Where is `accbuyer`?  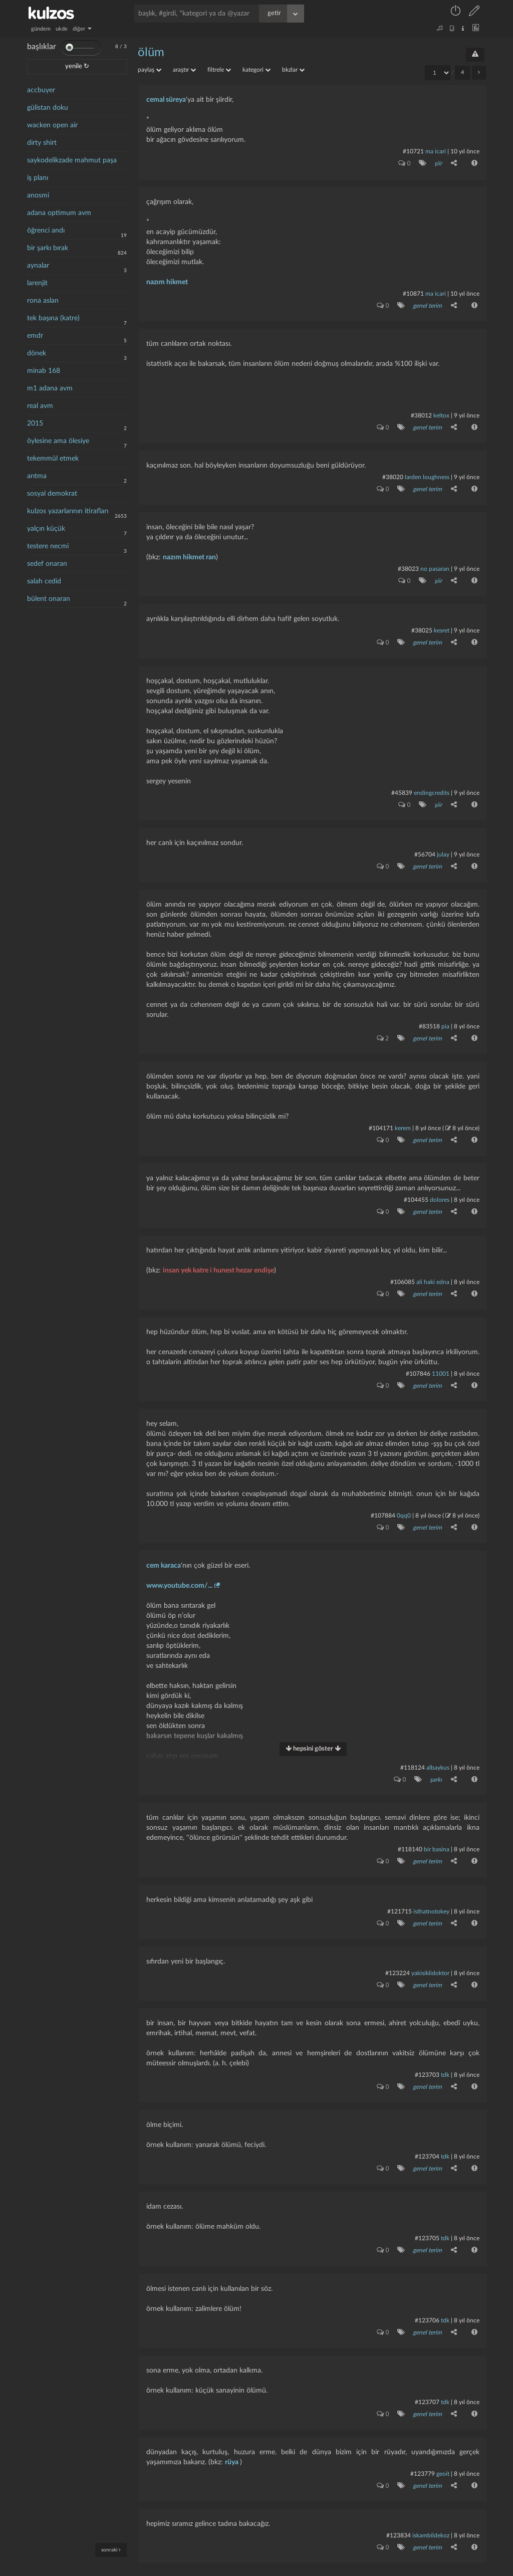
accbuyer is located at coordinates (41, 90).